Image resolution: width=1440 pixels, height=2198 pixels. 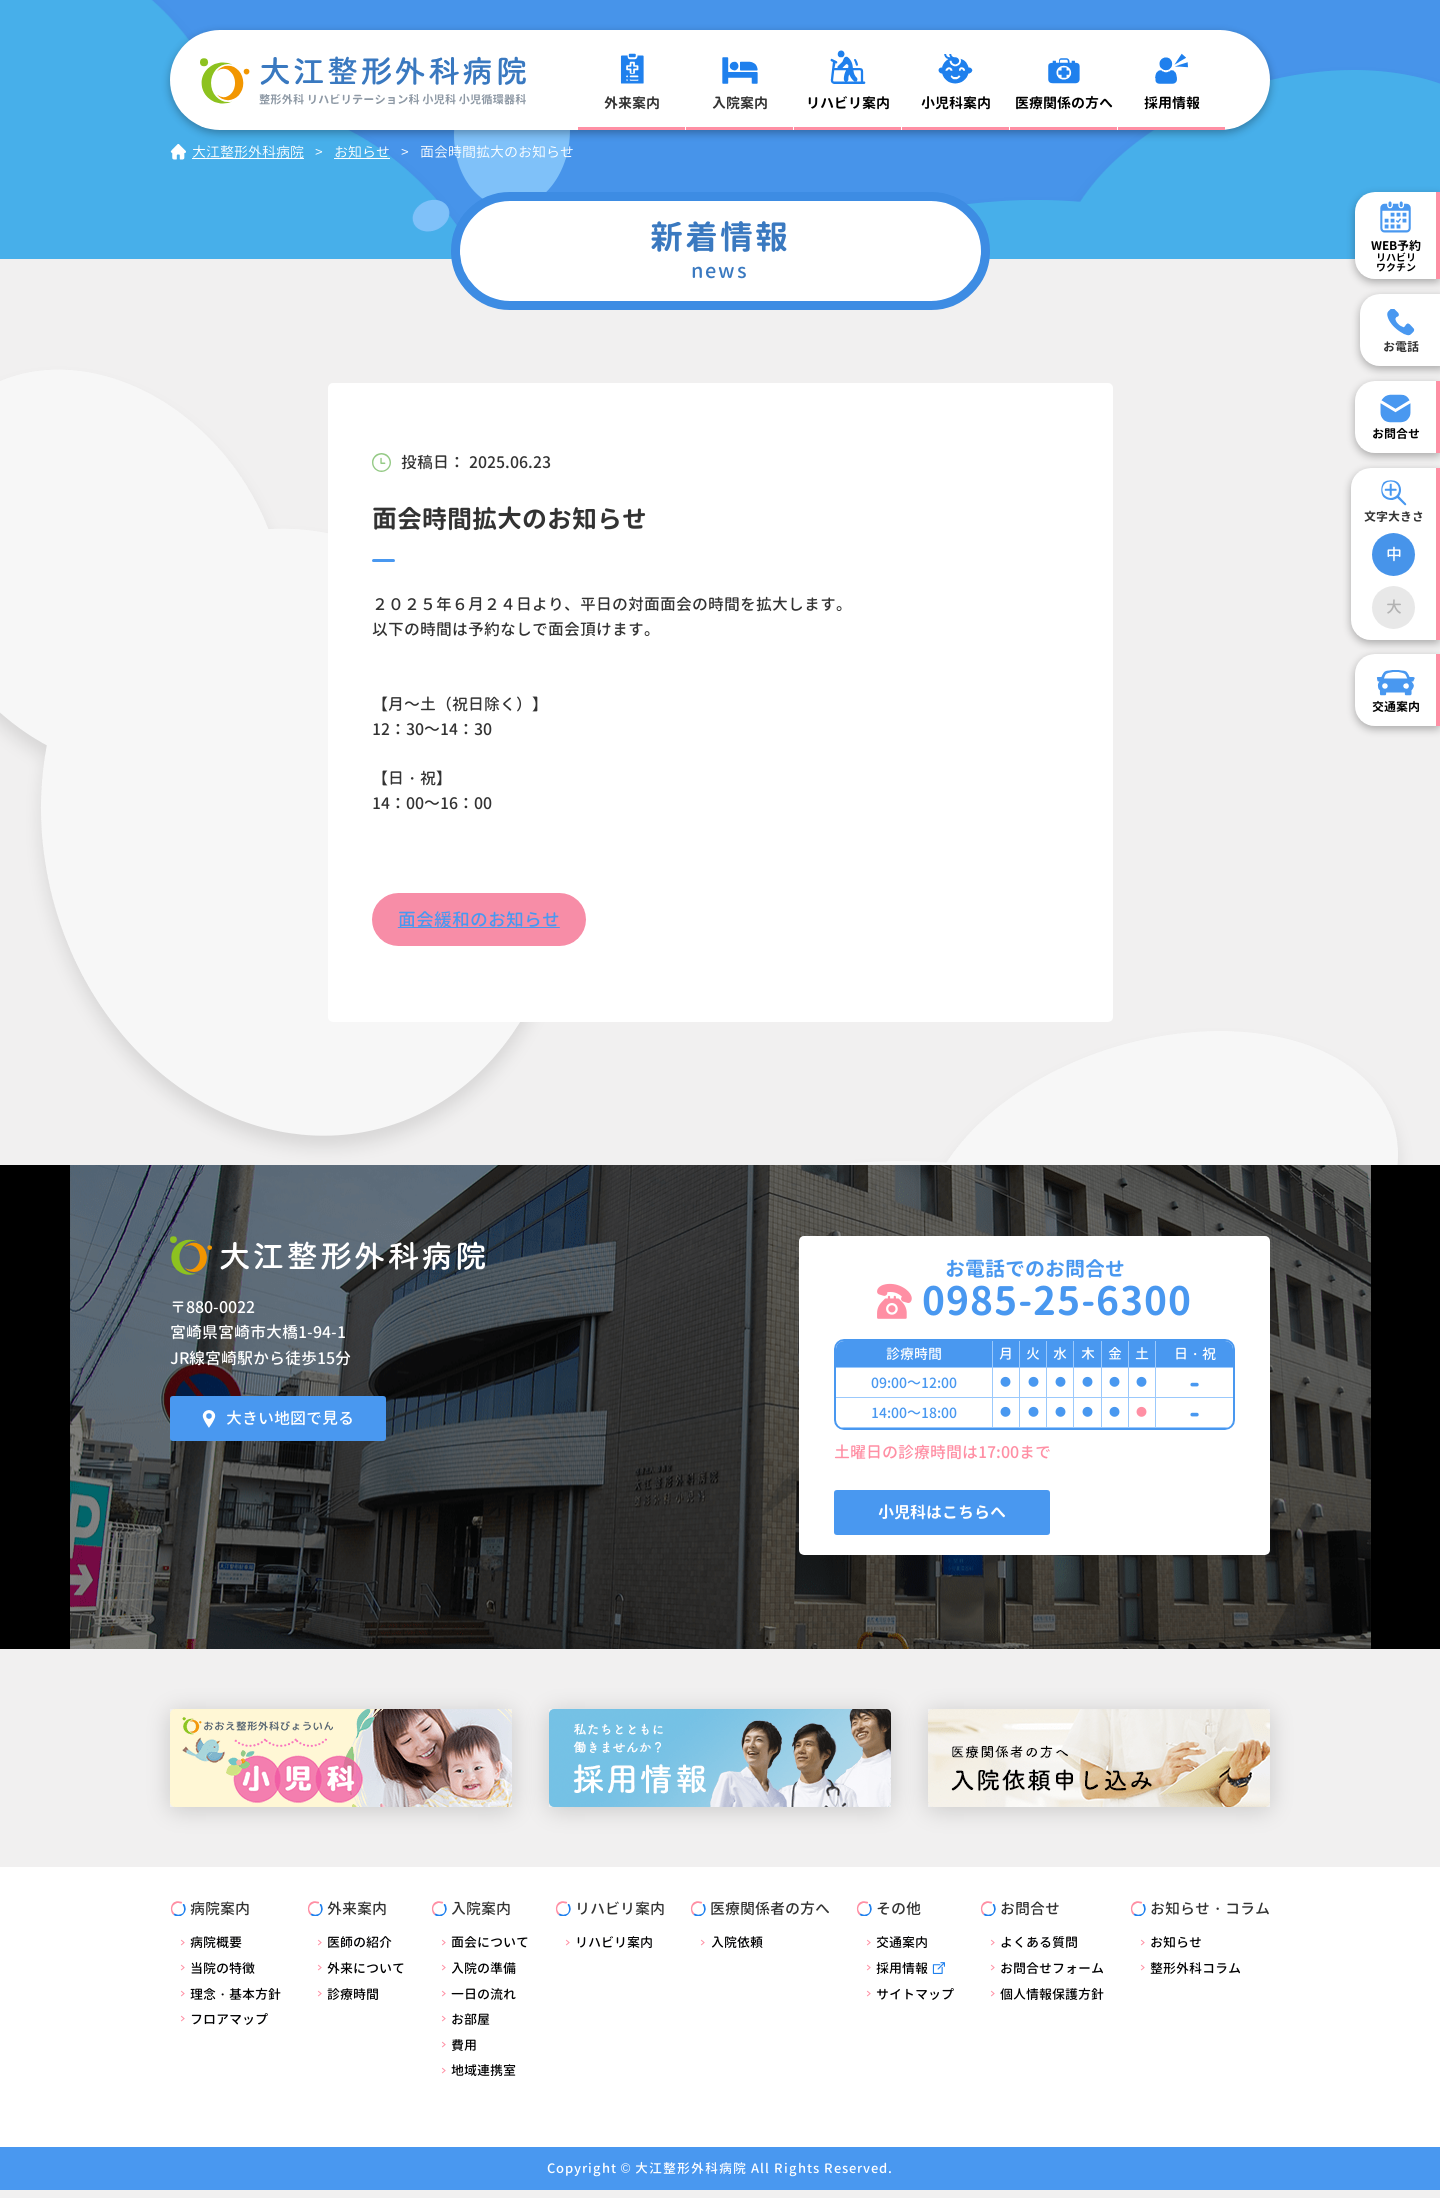 What do you see at coordinates (490, 1950) in the screenshot?
I see `面会について` at bounding box center [490, 1950].